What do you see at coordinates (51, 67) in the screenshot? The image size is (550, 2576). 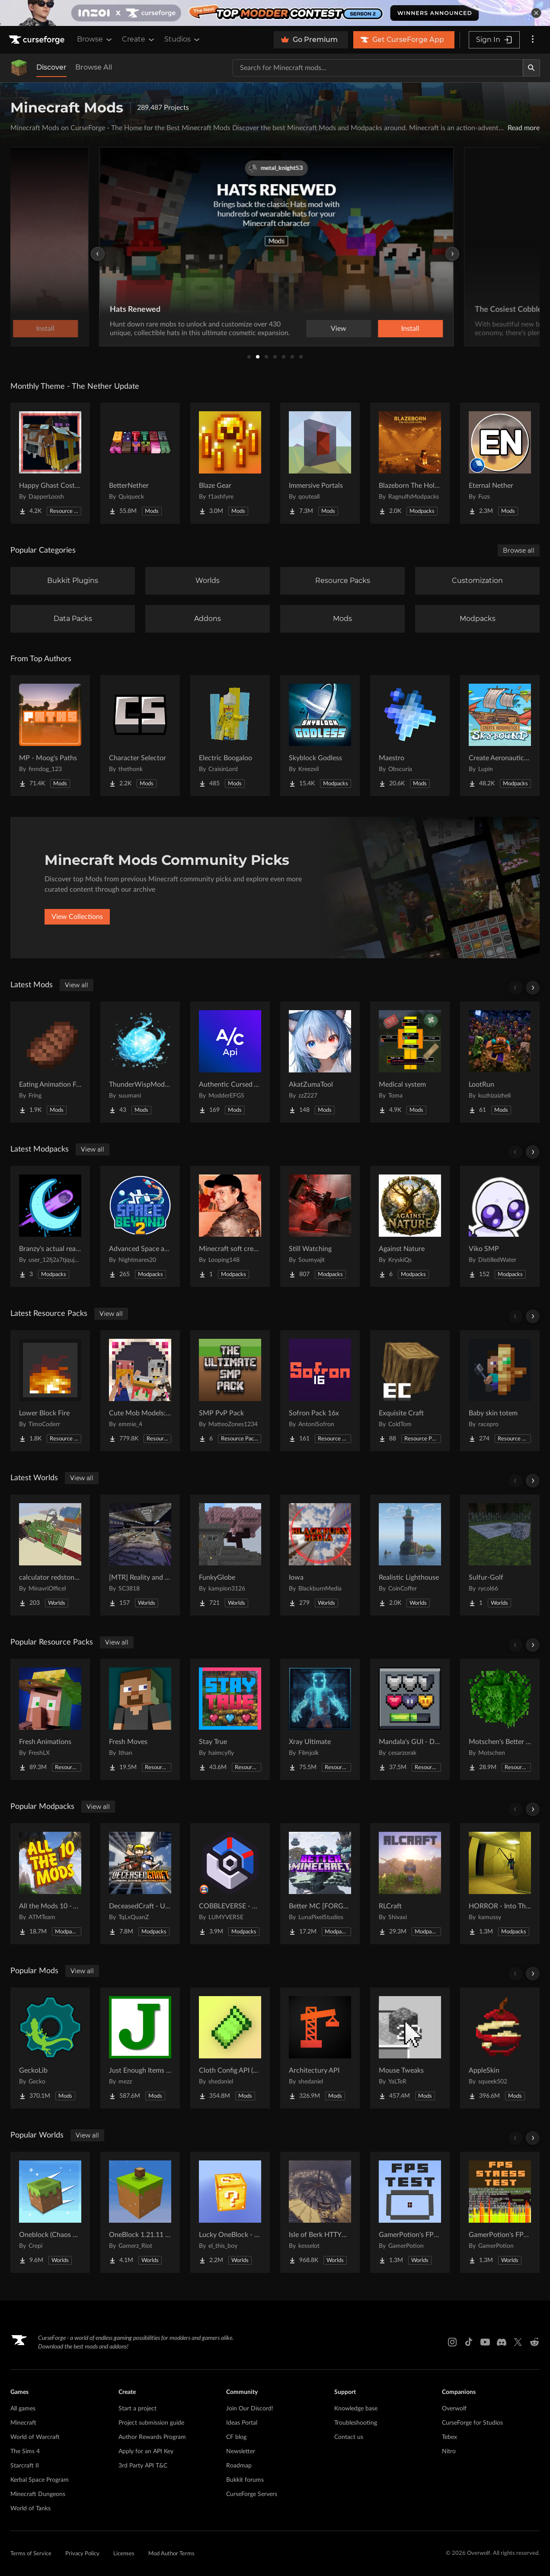 I see `Discover` at bounding box center [51, 67].